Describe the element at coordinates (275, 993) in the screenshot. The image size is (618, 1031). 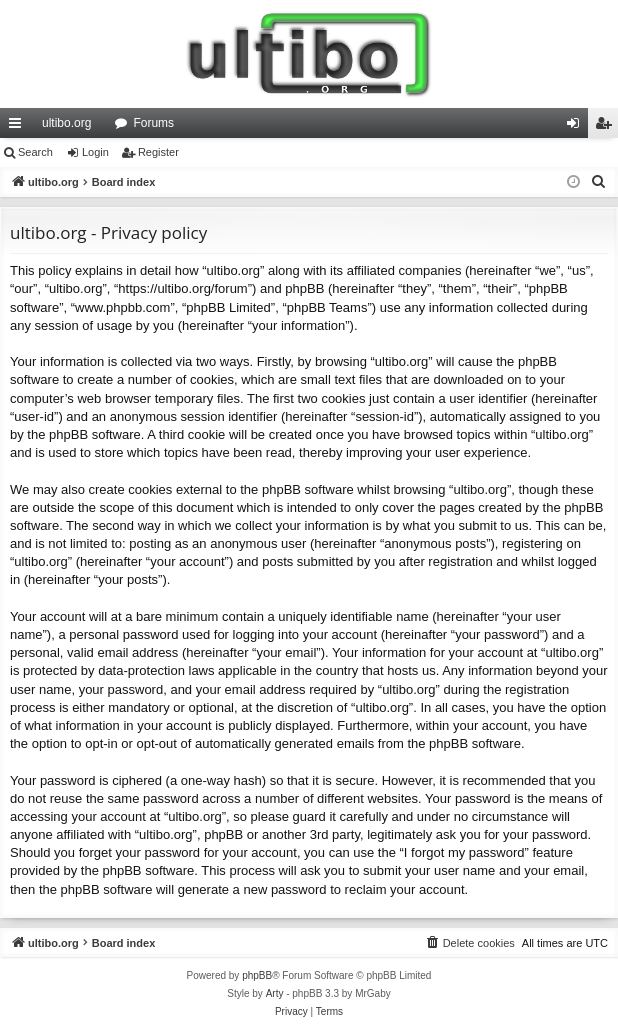
I see `Arty` at that location.